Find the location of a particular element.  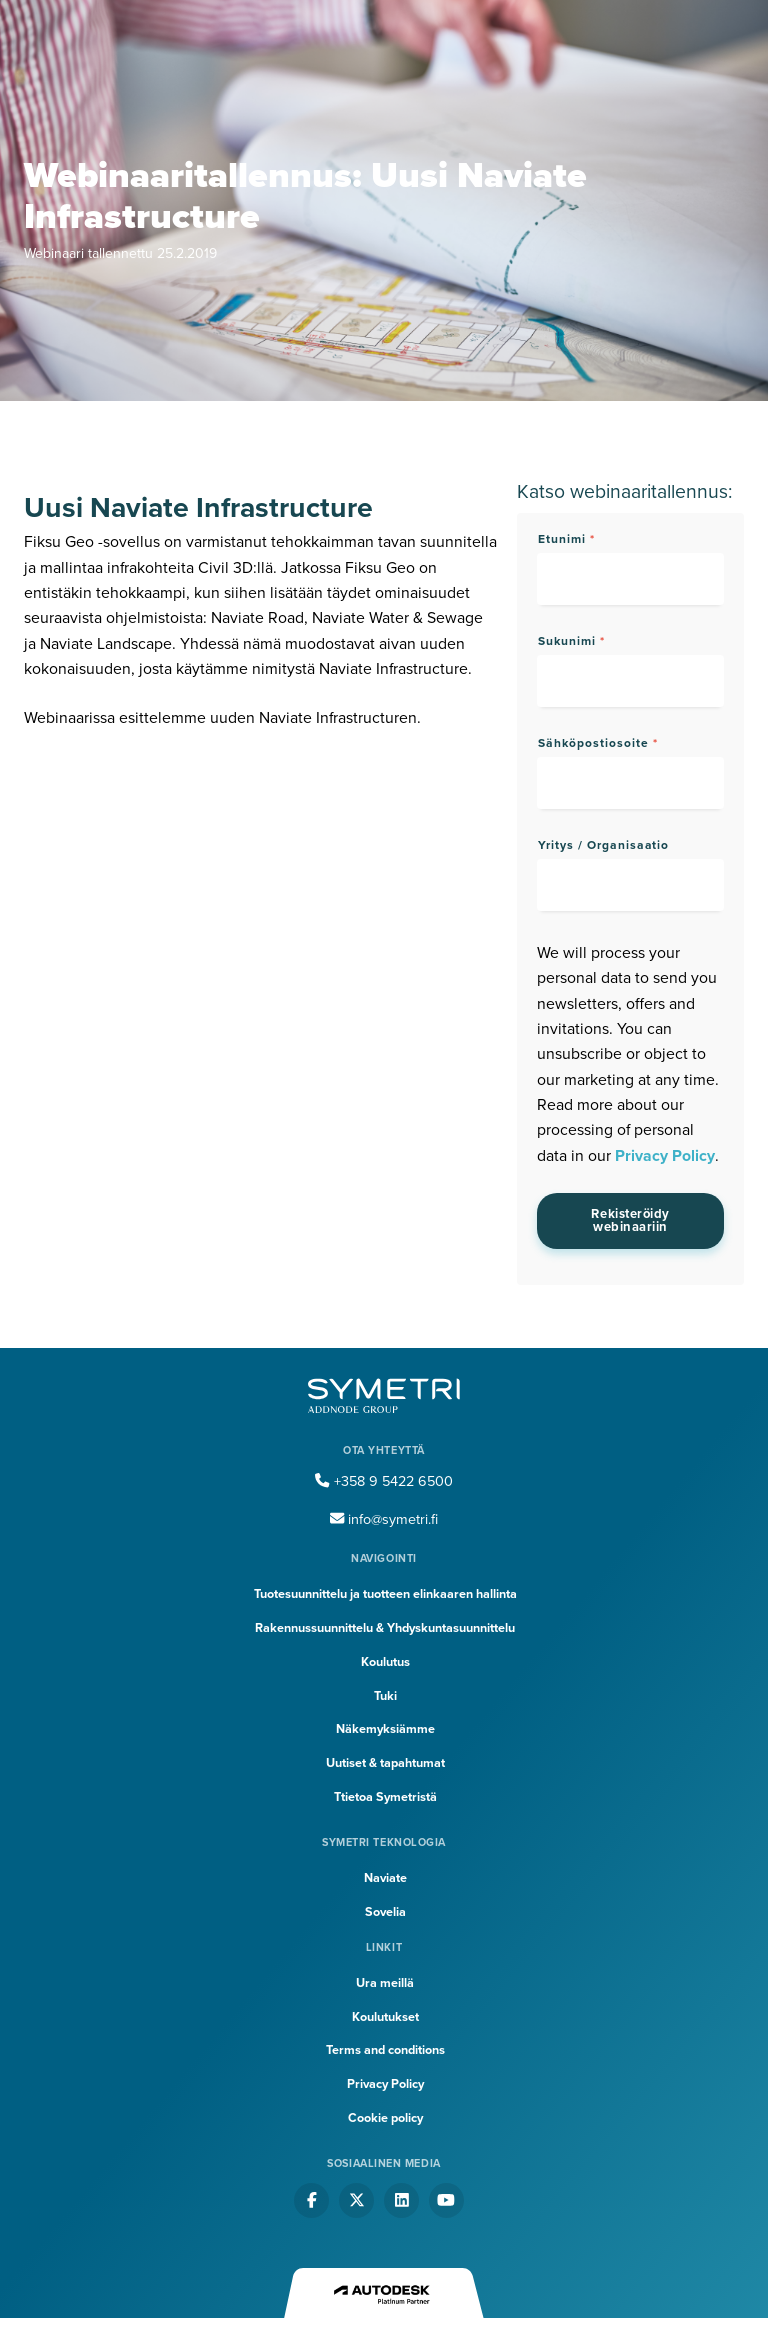

Koulutus is located at coordinates (385, 1662).